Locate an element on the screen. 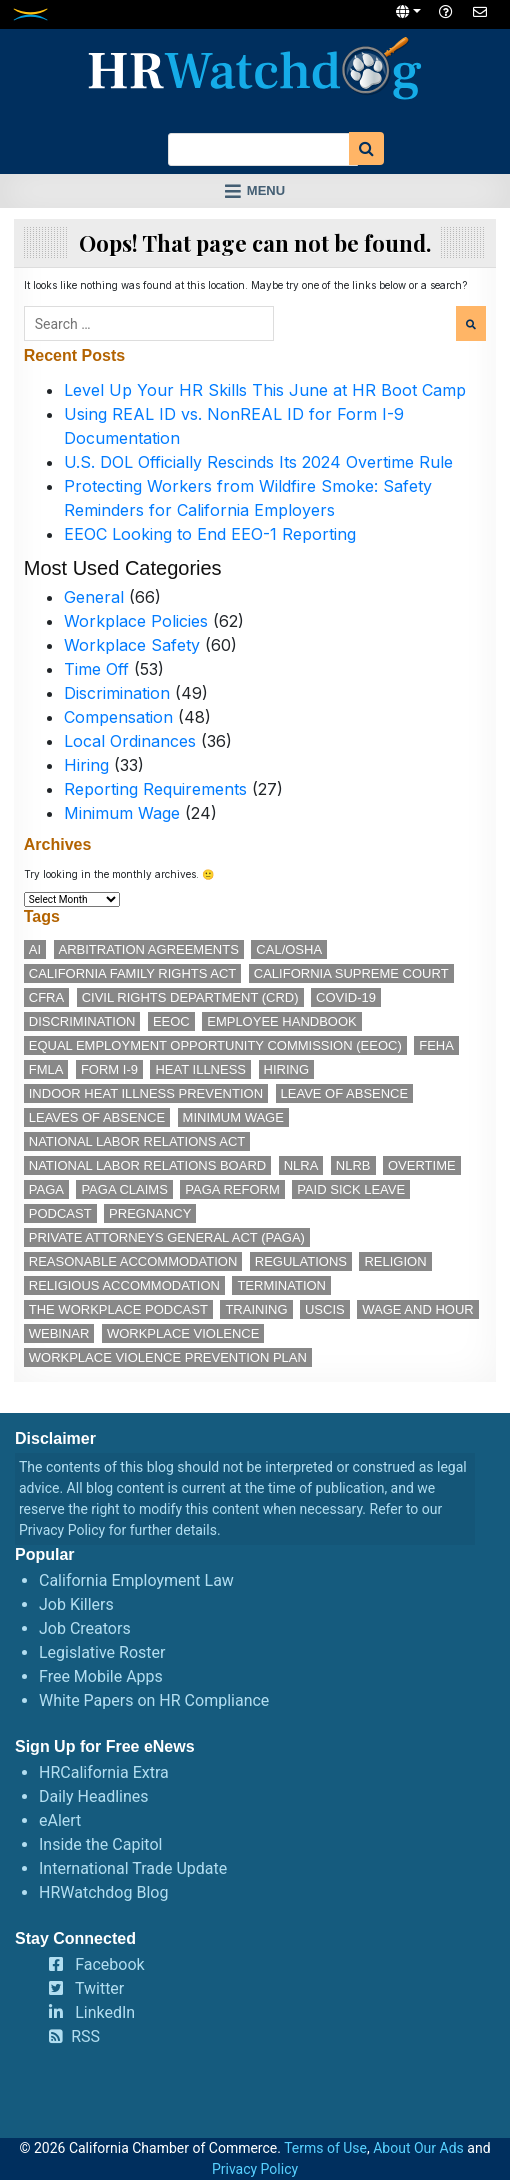  California Supreme Court [California Supreme Court (15 items)] is located at coordinates (351, 973).